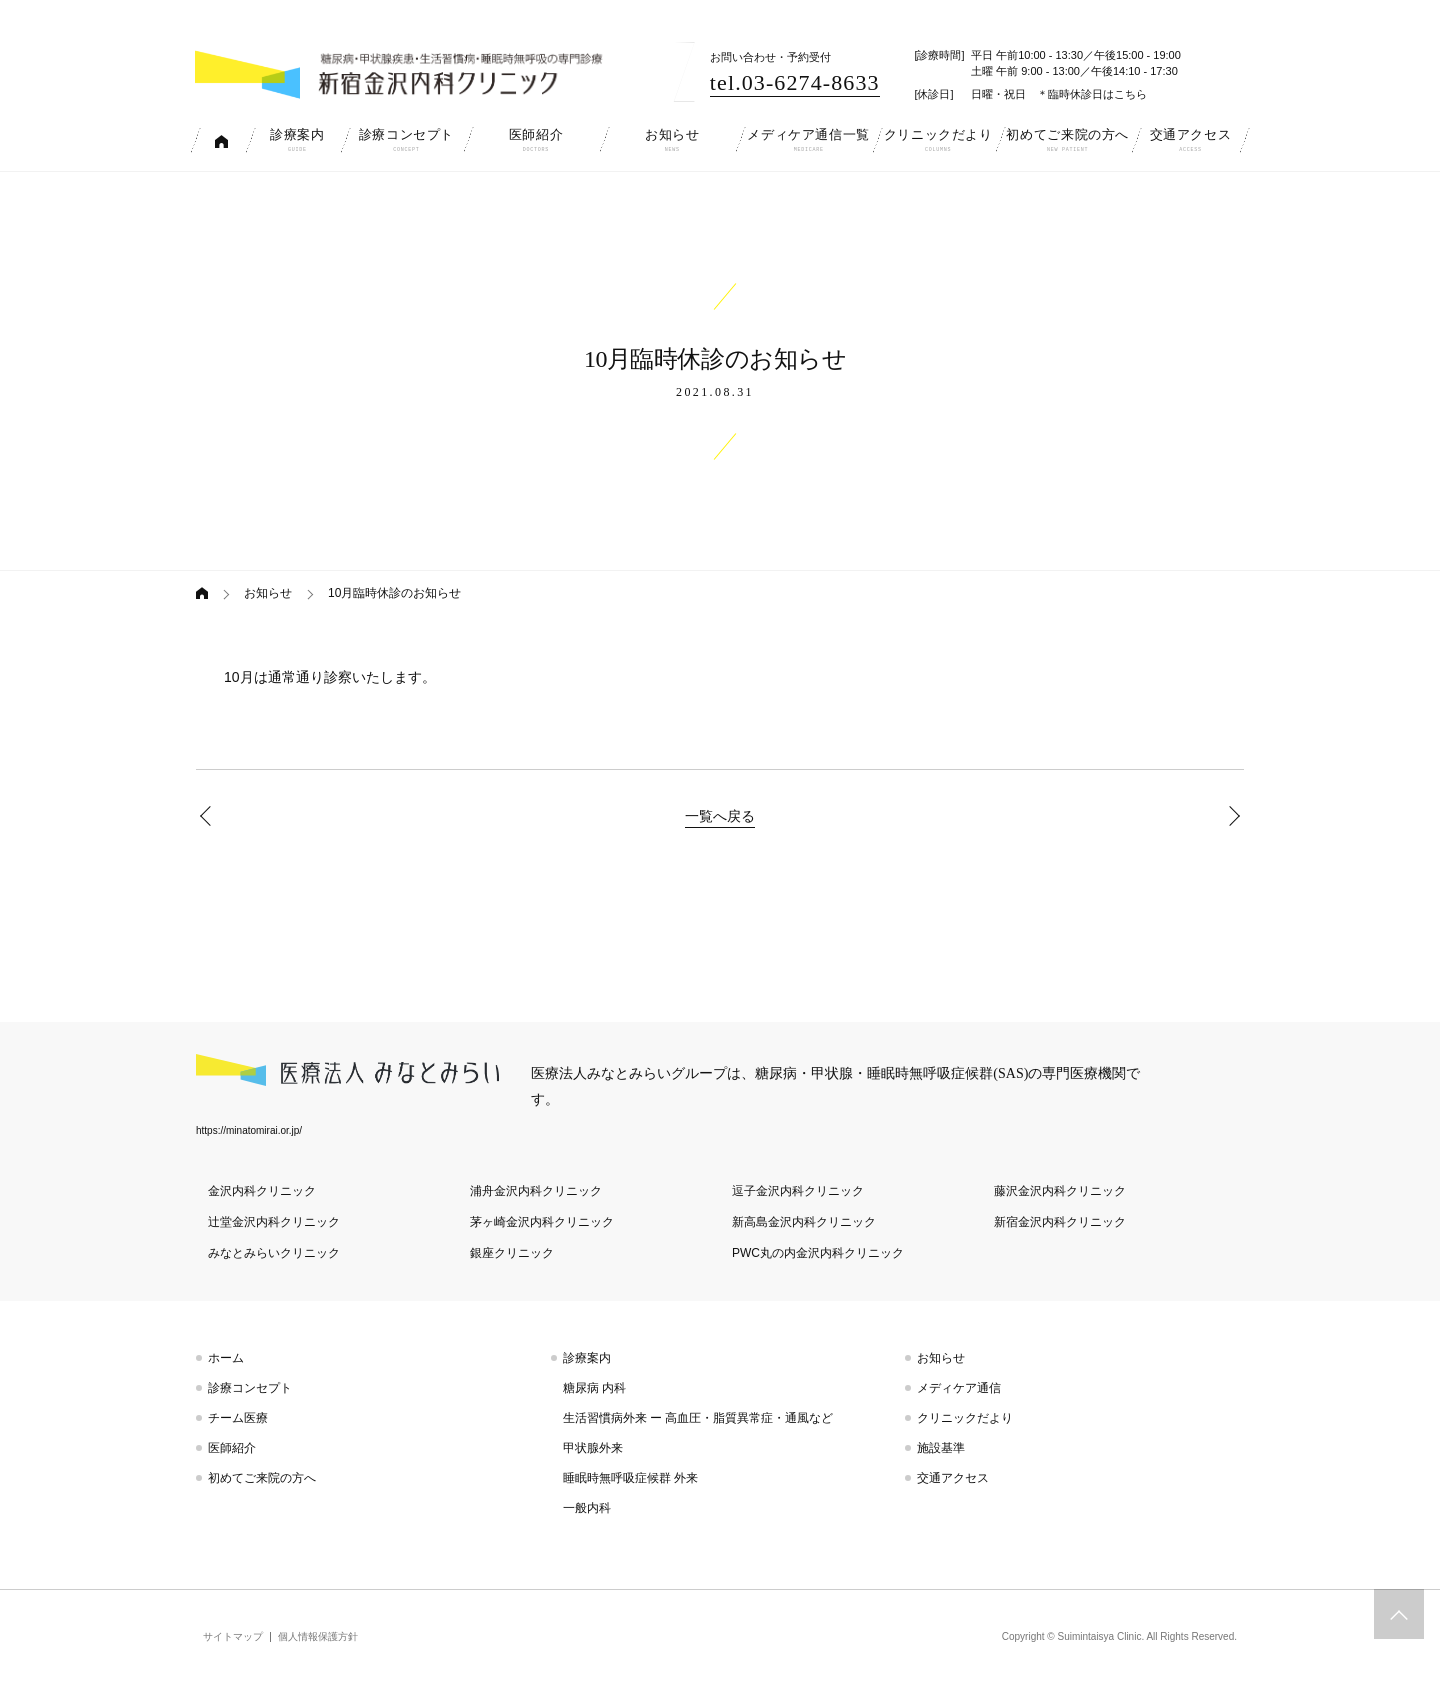 Image resolution: width=1440 pixels, height=1684 pixels. What do you see at coordinates (1092, 94) in the screenshot?
I see `＊臨時休診日はこちら` at bounding box center [1092, 94].